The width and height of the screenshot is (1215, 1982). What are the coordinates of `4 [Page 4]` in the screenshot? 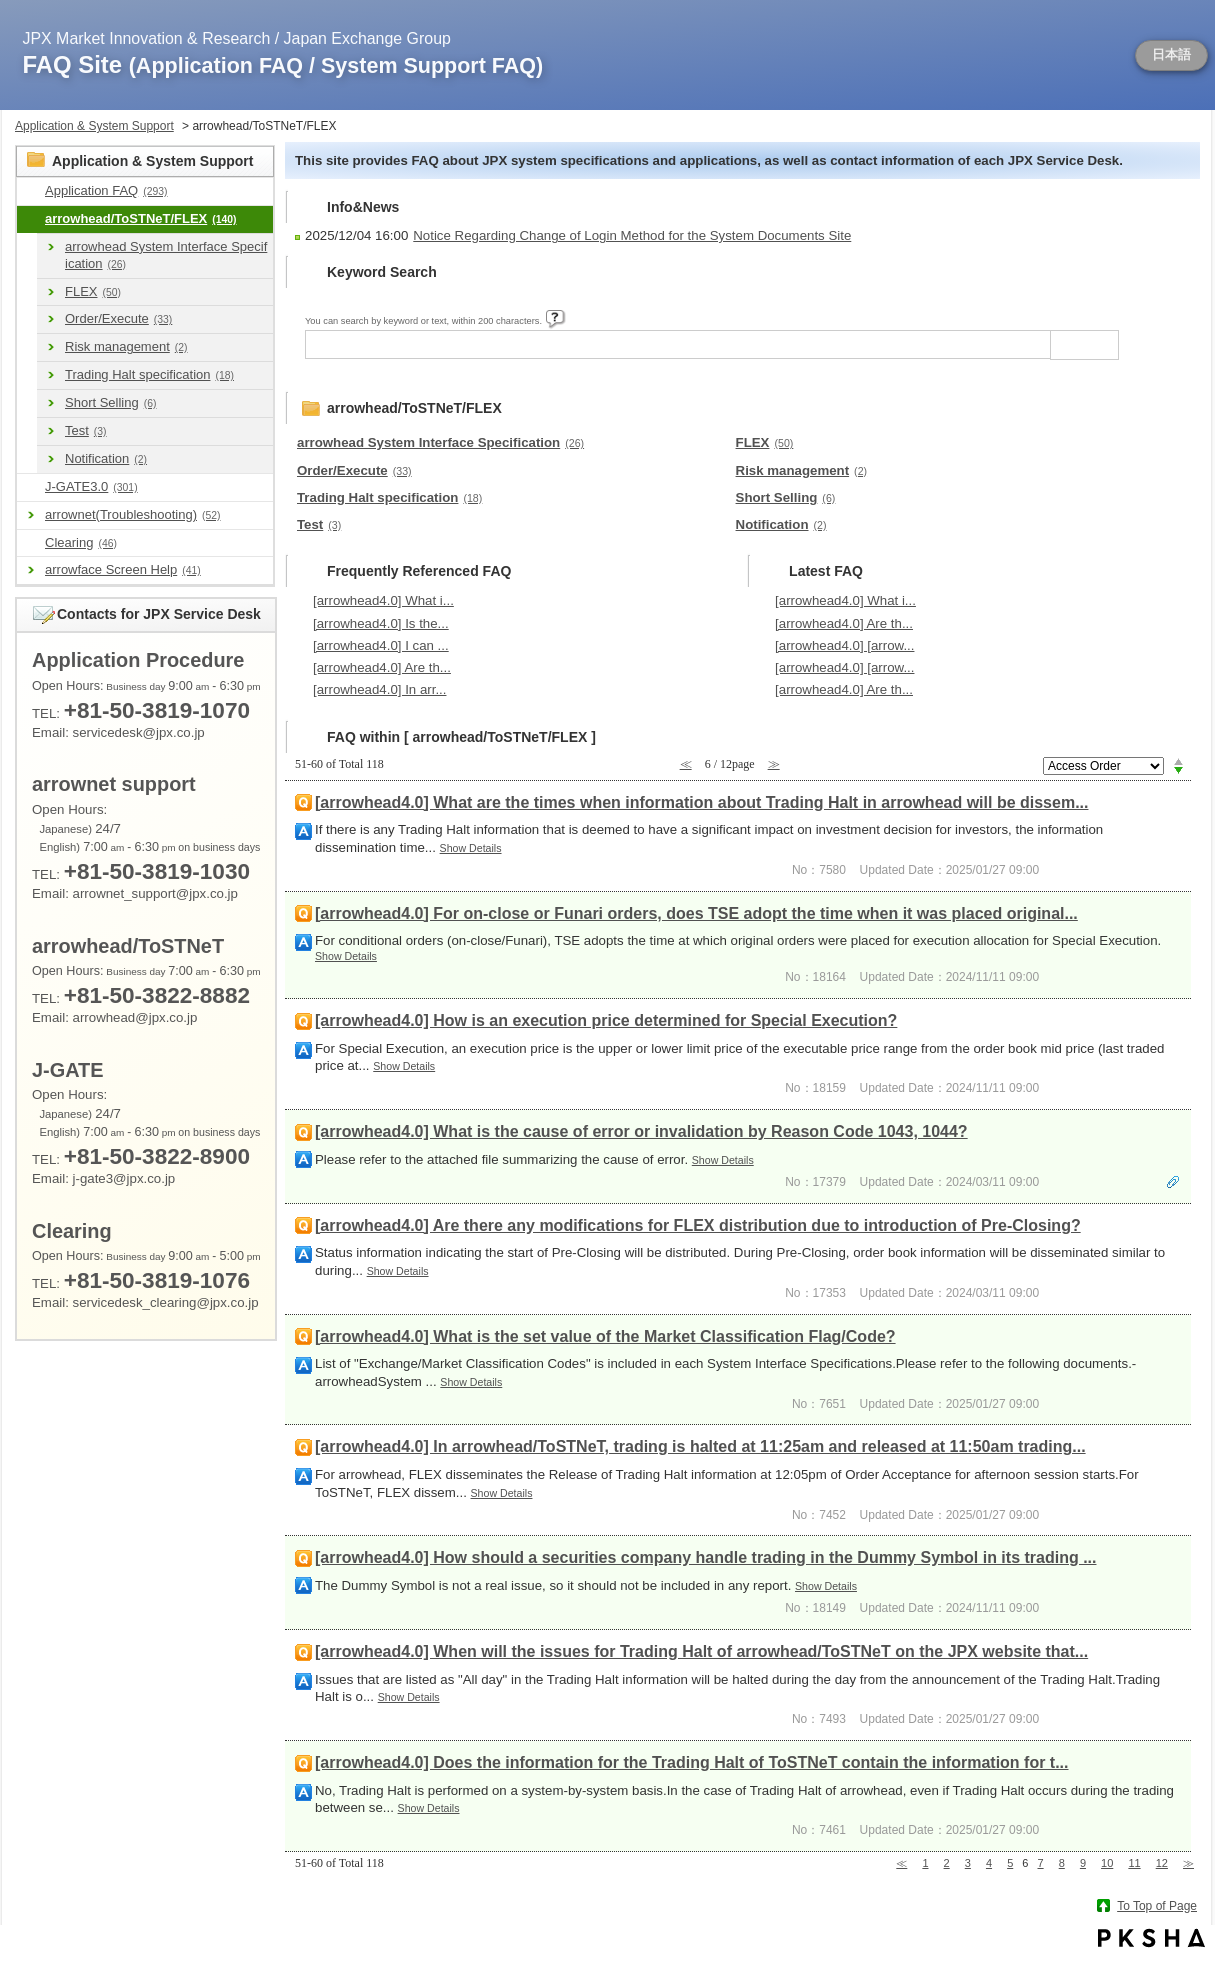 It's located at (989, 1863).